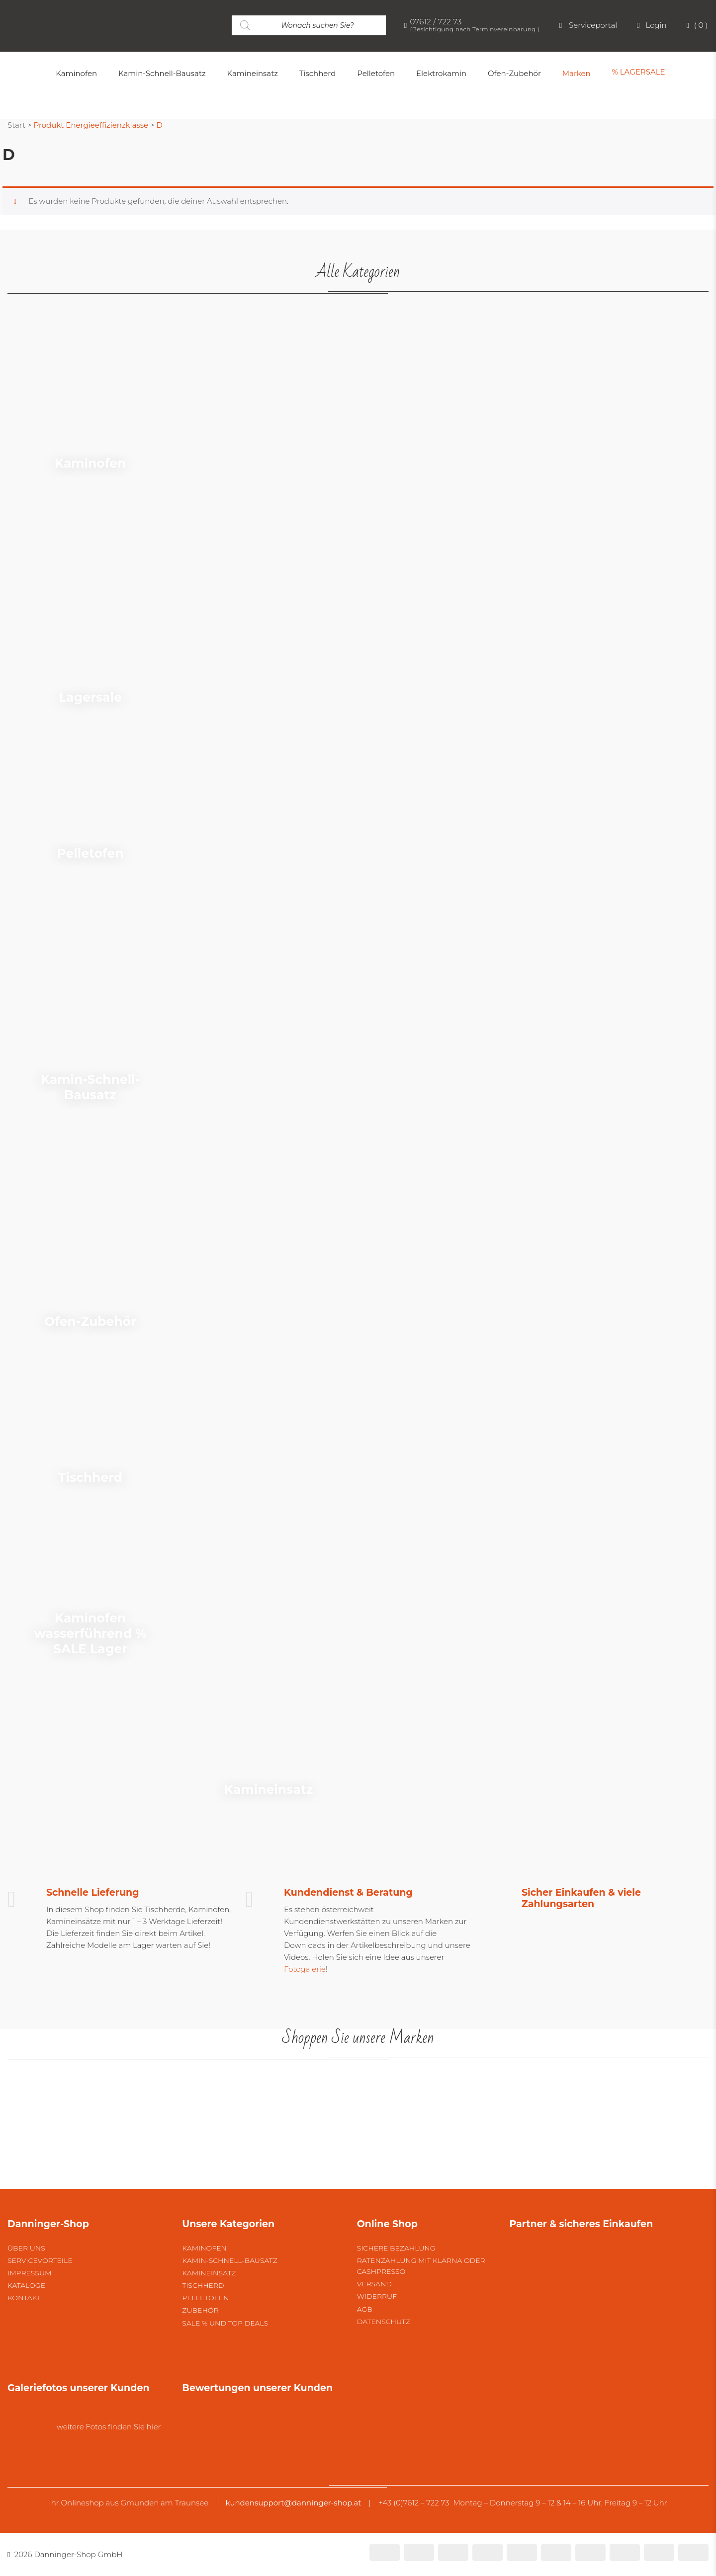  Describe the element at coordinates (205, 2297) in the screenshot. I see `Pelletofen` at that location.